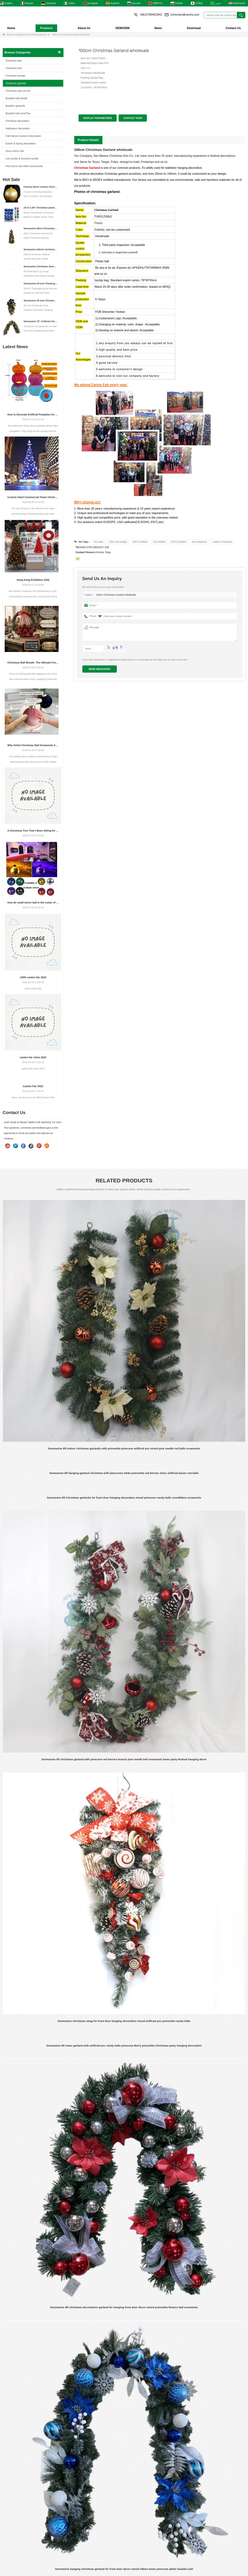  What do you see at coordinates (46, 28) in the screenshot?
I see `Products` at bounding box center [46, 28].